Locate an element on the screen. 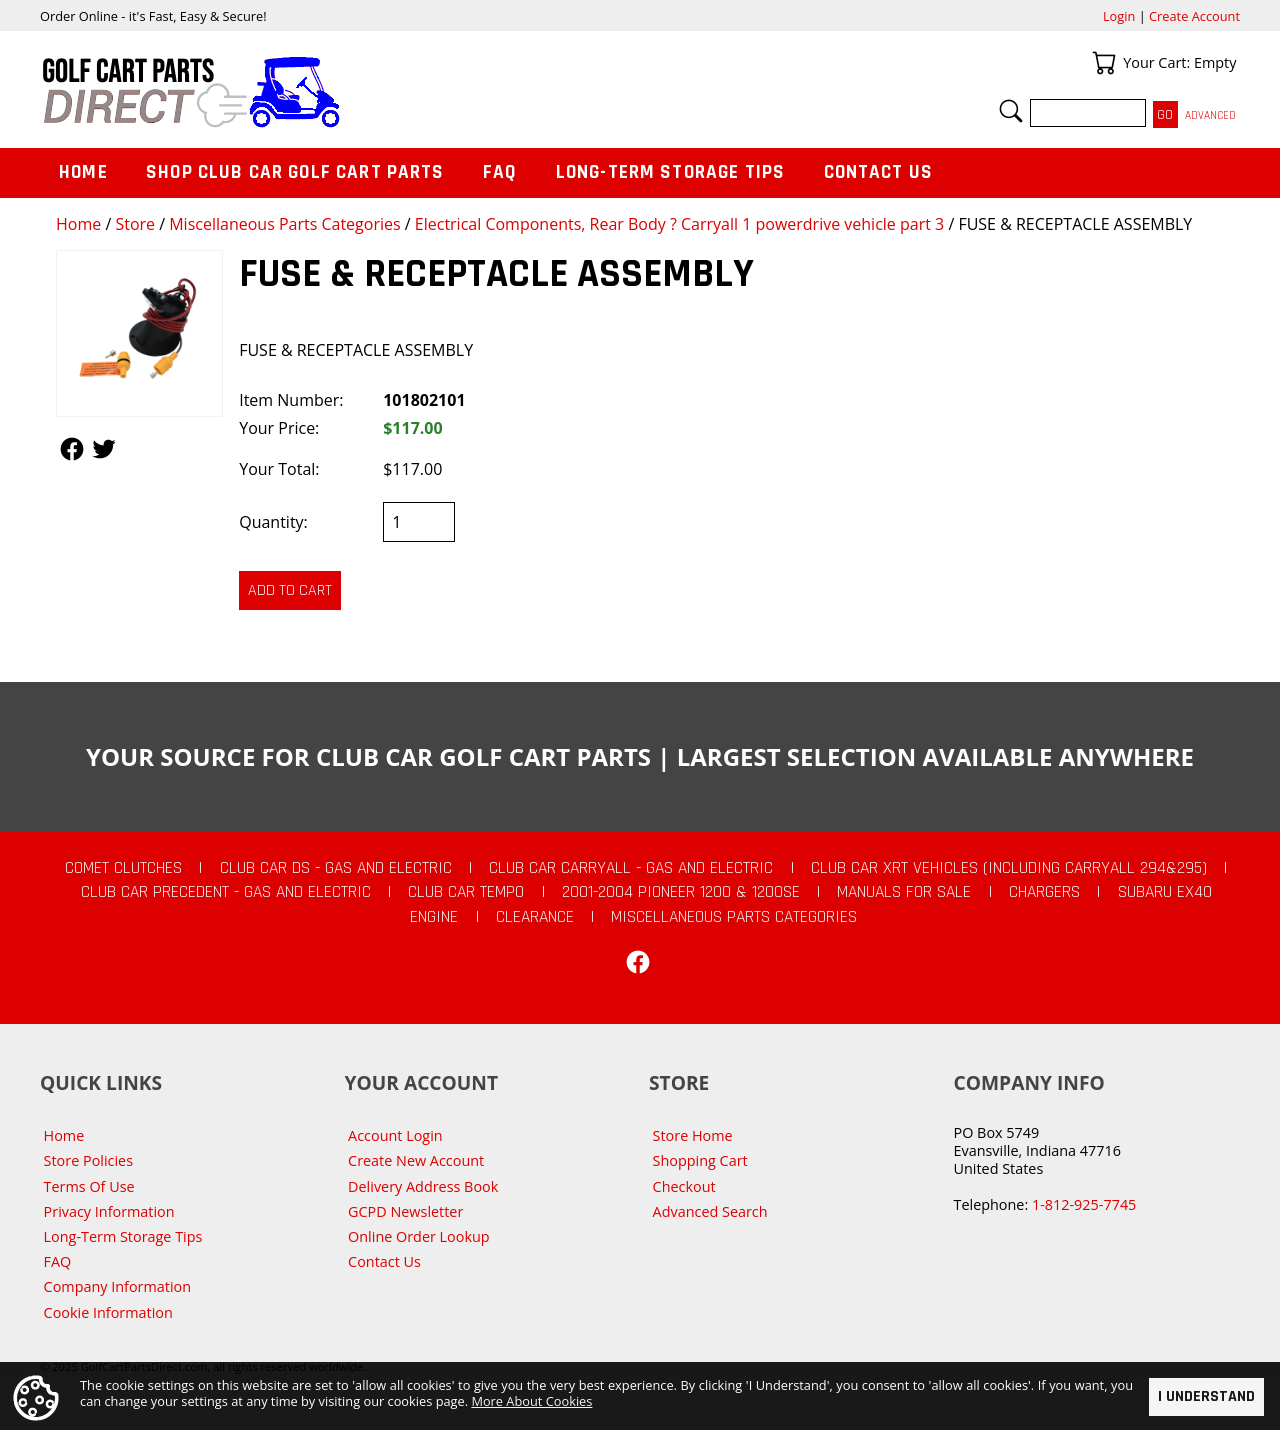 This screenshot has width=1280, height=1430. Miscellaneous Parts Categories is located at coordinates (284, 224).